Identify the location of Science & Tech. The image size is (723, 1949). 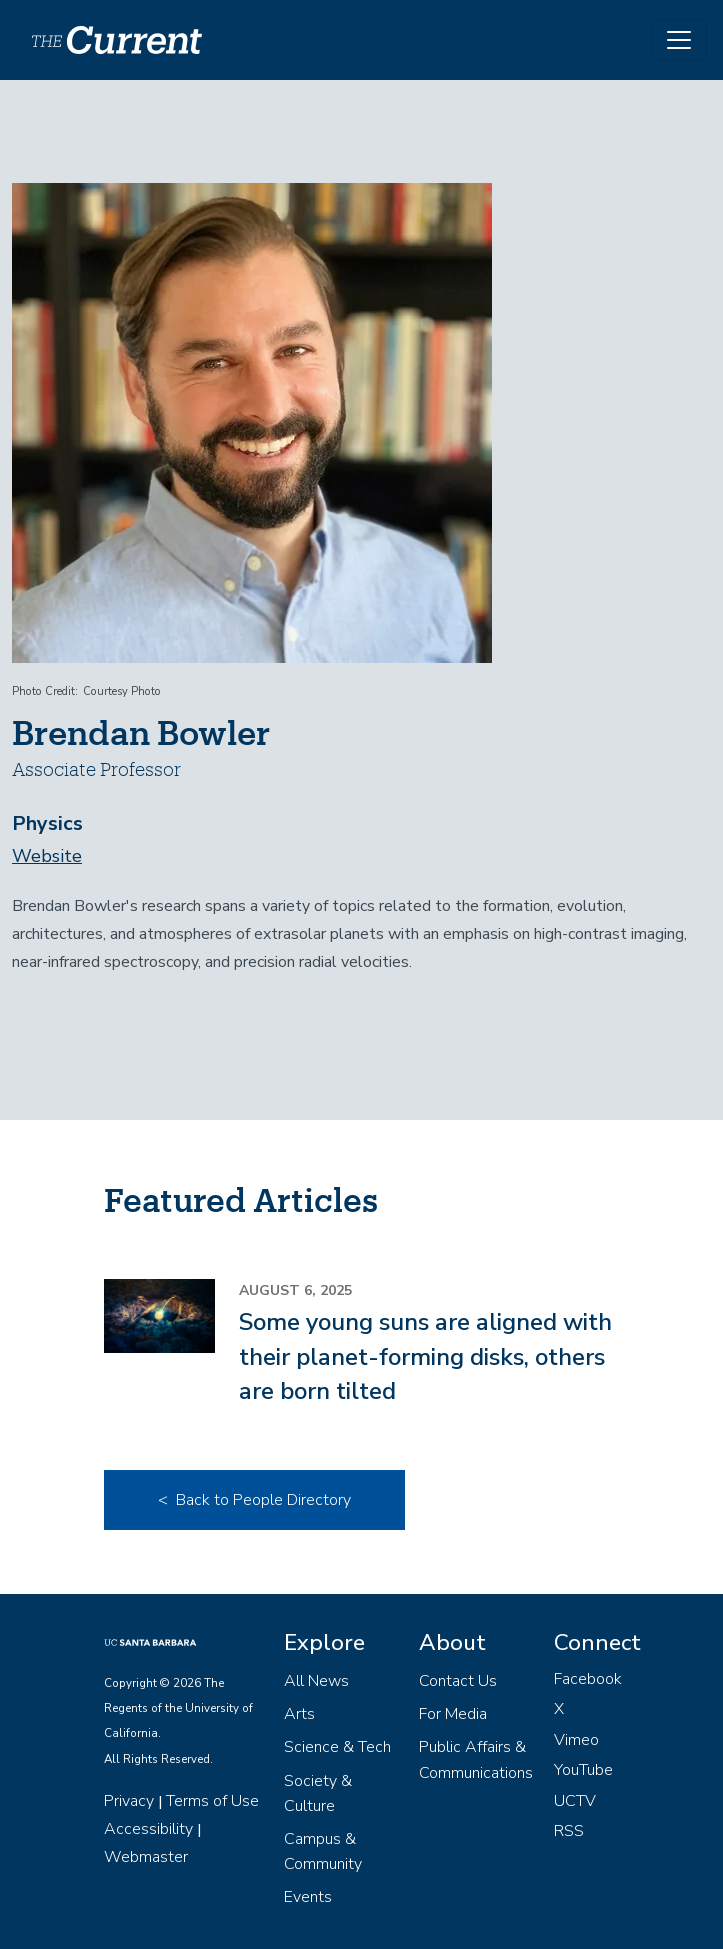
(337, 1747).